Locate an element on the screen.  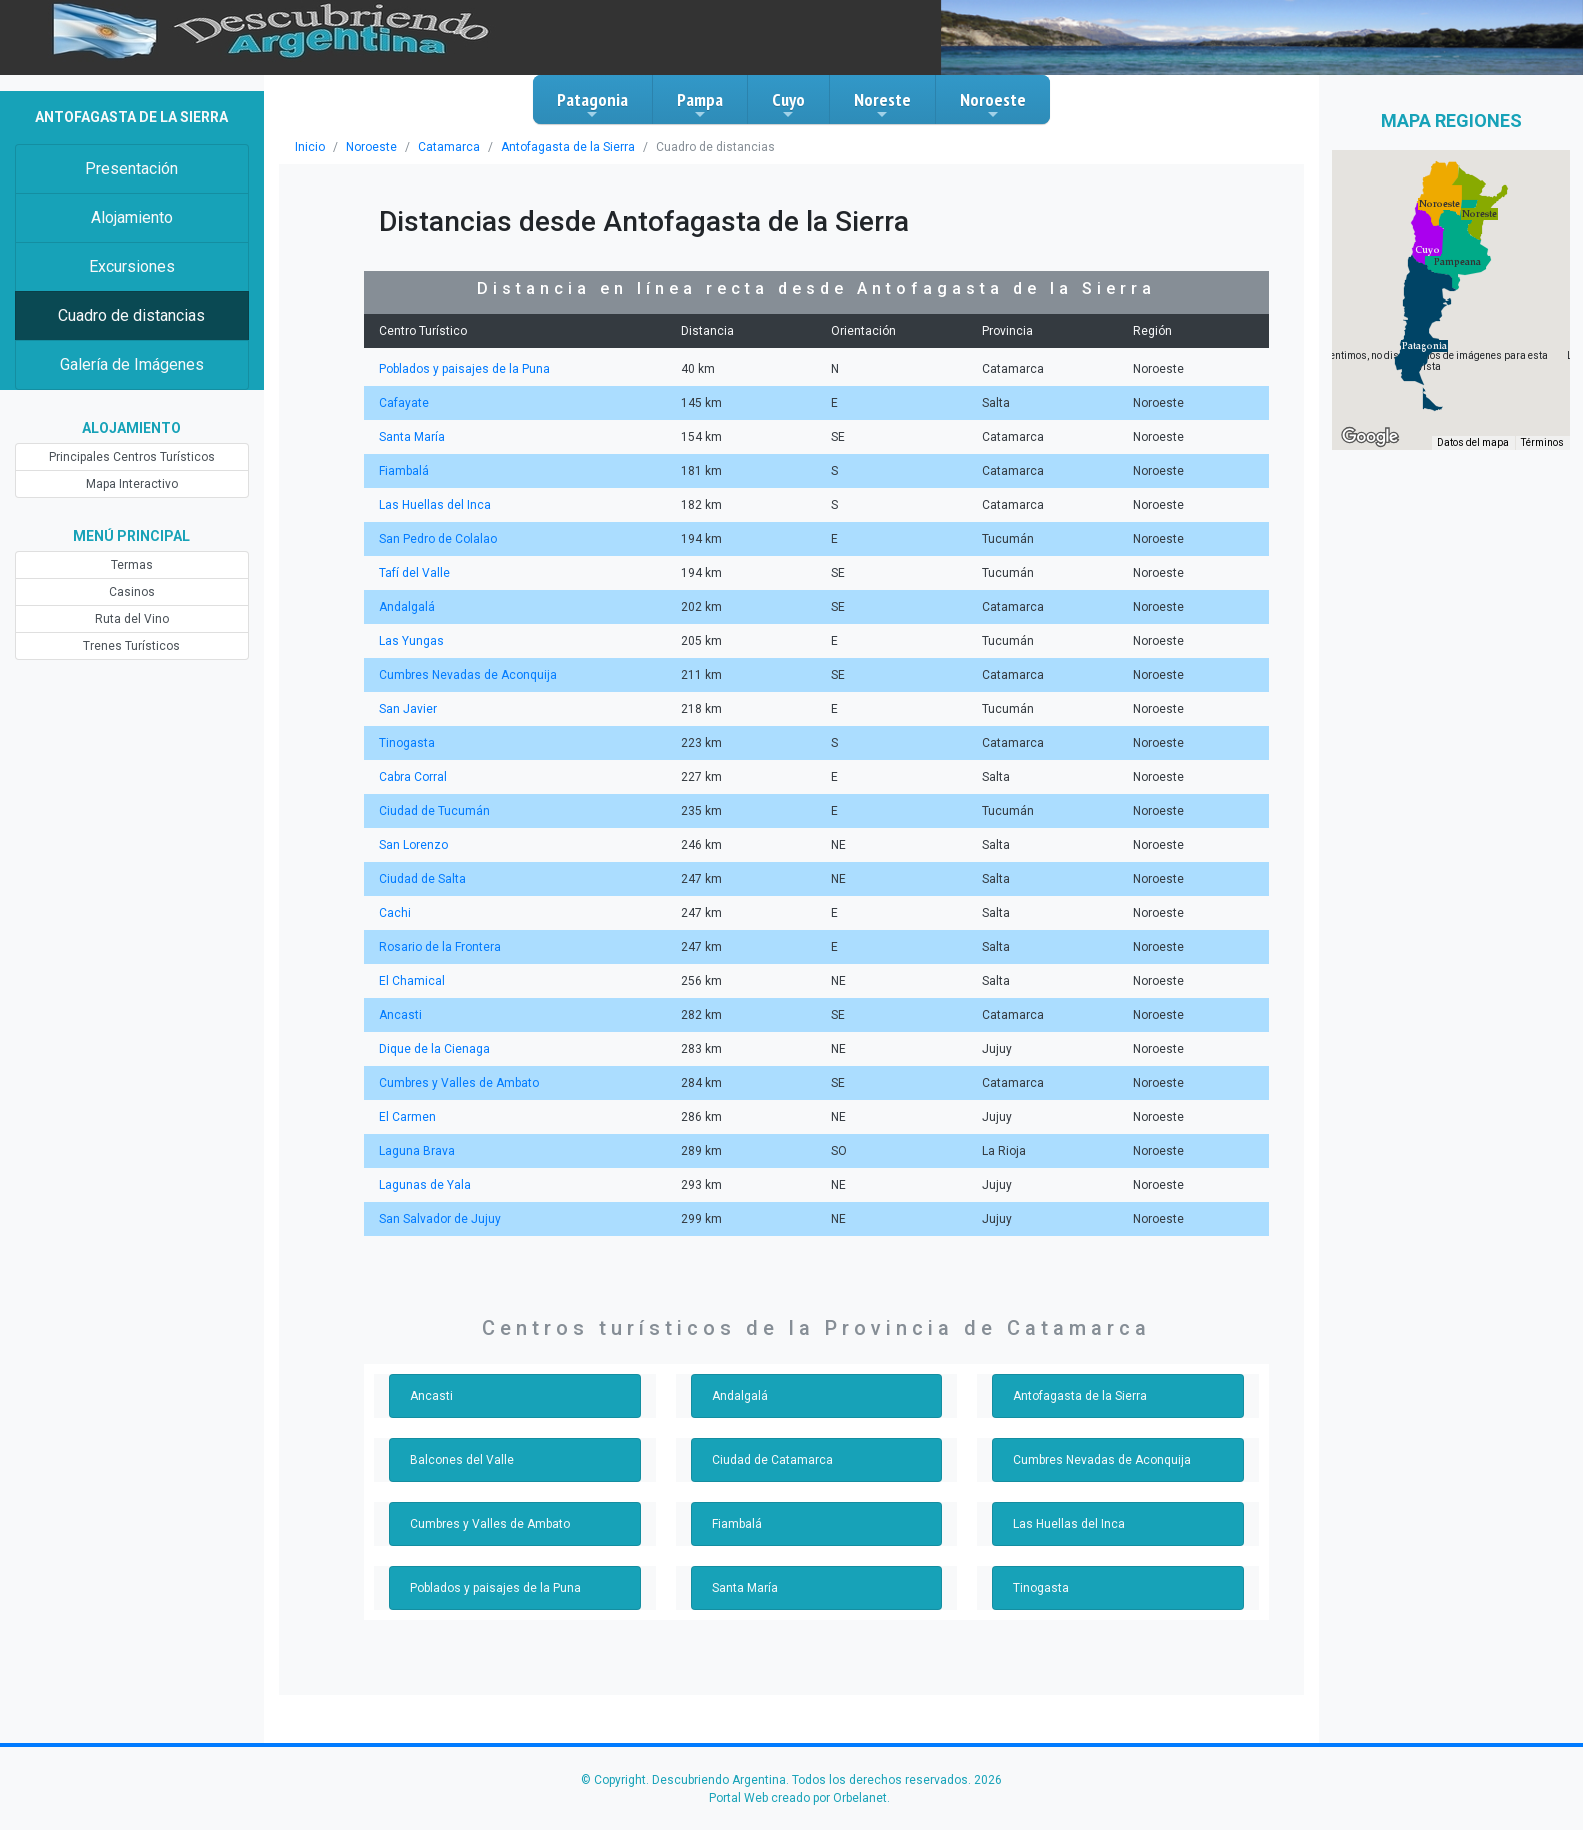
Fiambalá is located at coordinates (404, 471).